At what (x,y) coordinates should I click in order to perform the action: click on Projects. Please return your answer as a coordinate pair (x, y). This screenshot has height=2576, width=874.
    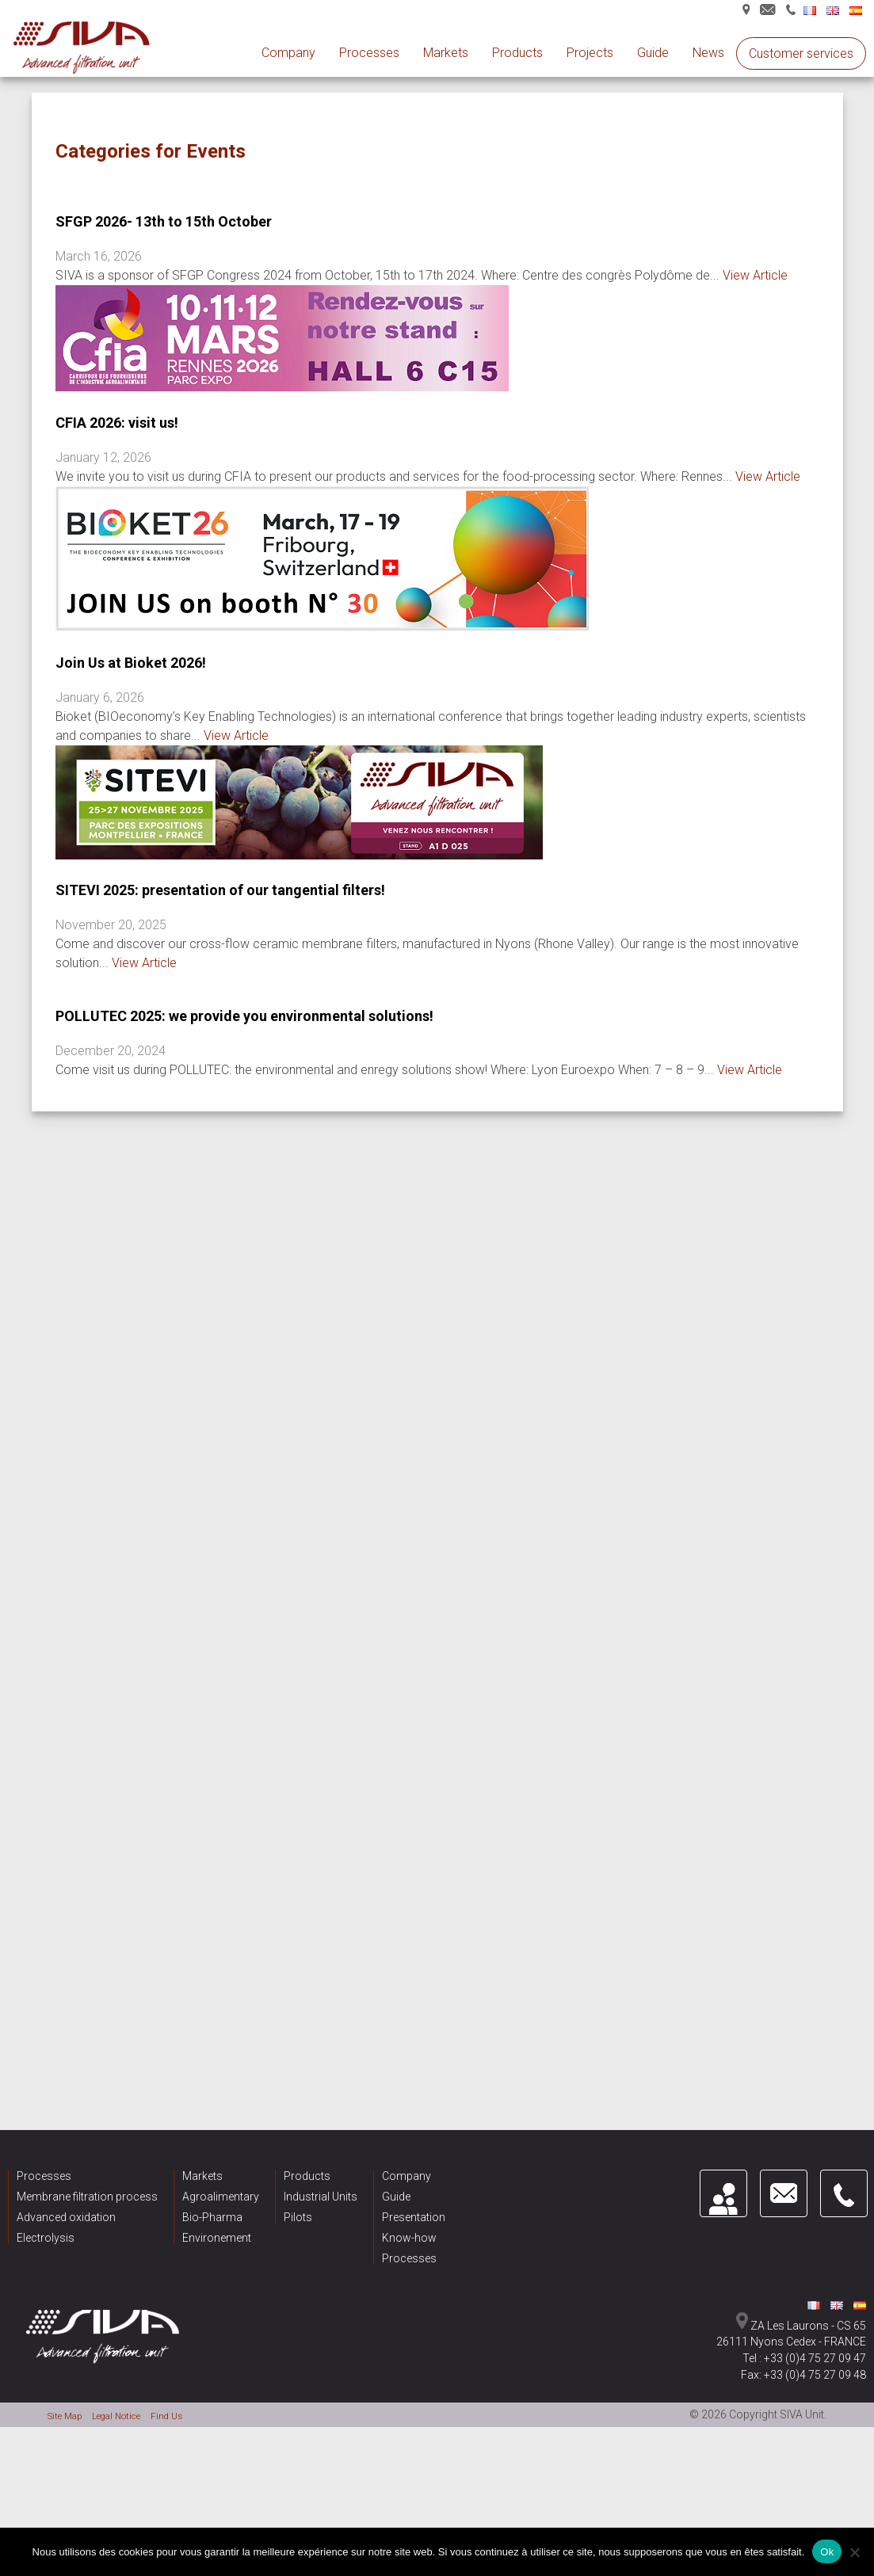
    Looking at the image, I should click on (590, 52).